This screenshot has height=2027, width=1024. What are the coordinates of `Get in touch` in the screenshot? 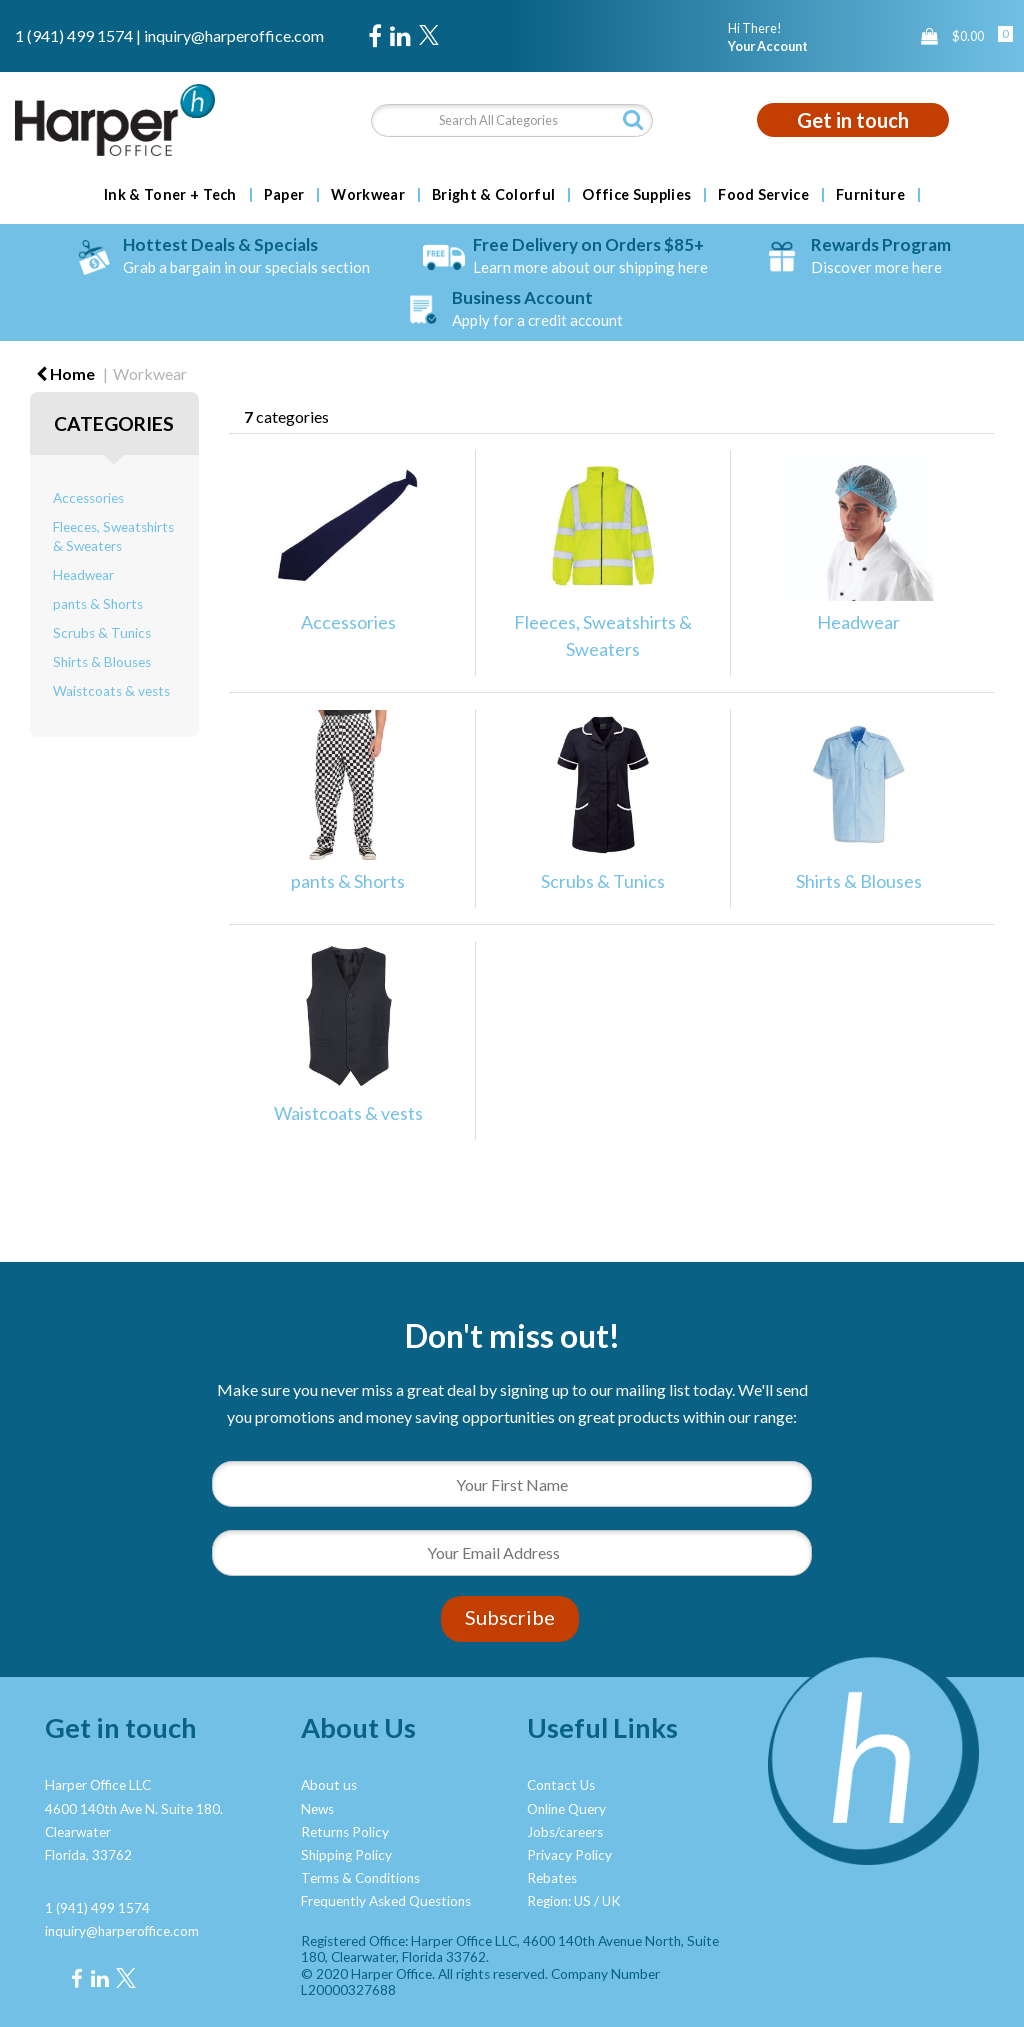 It's located at (853, 120).